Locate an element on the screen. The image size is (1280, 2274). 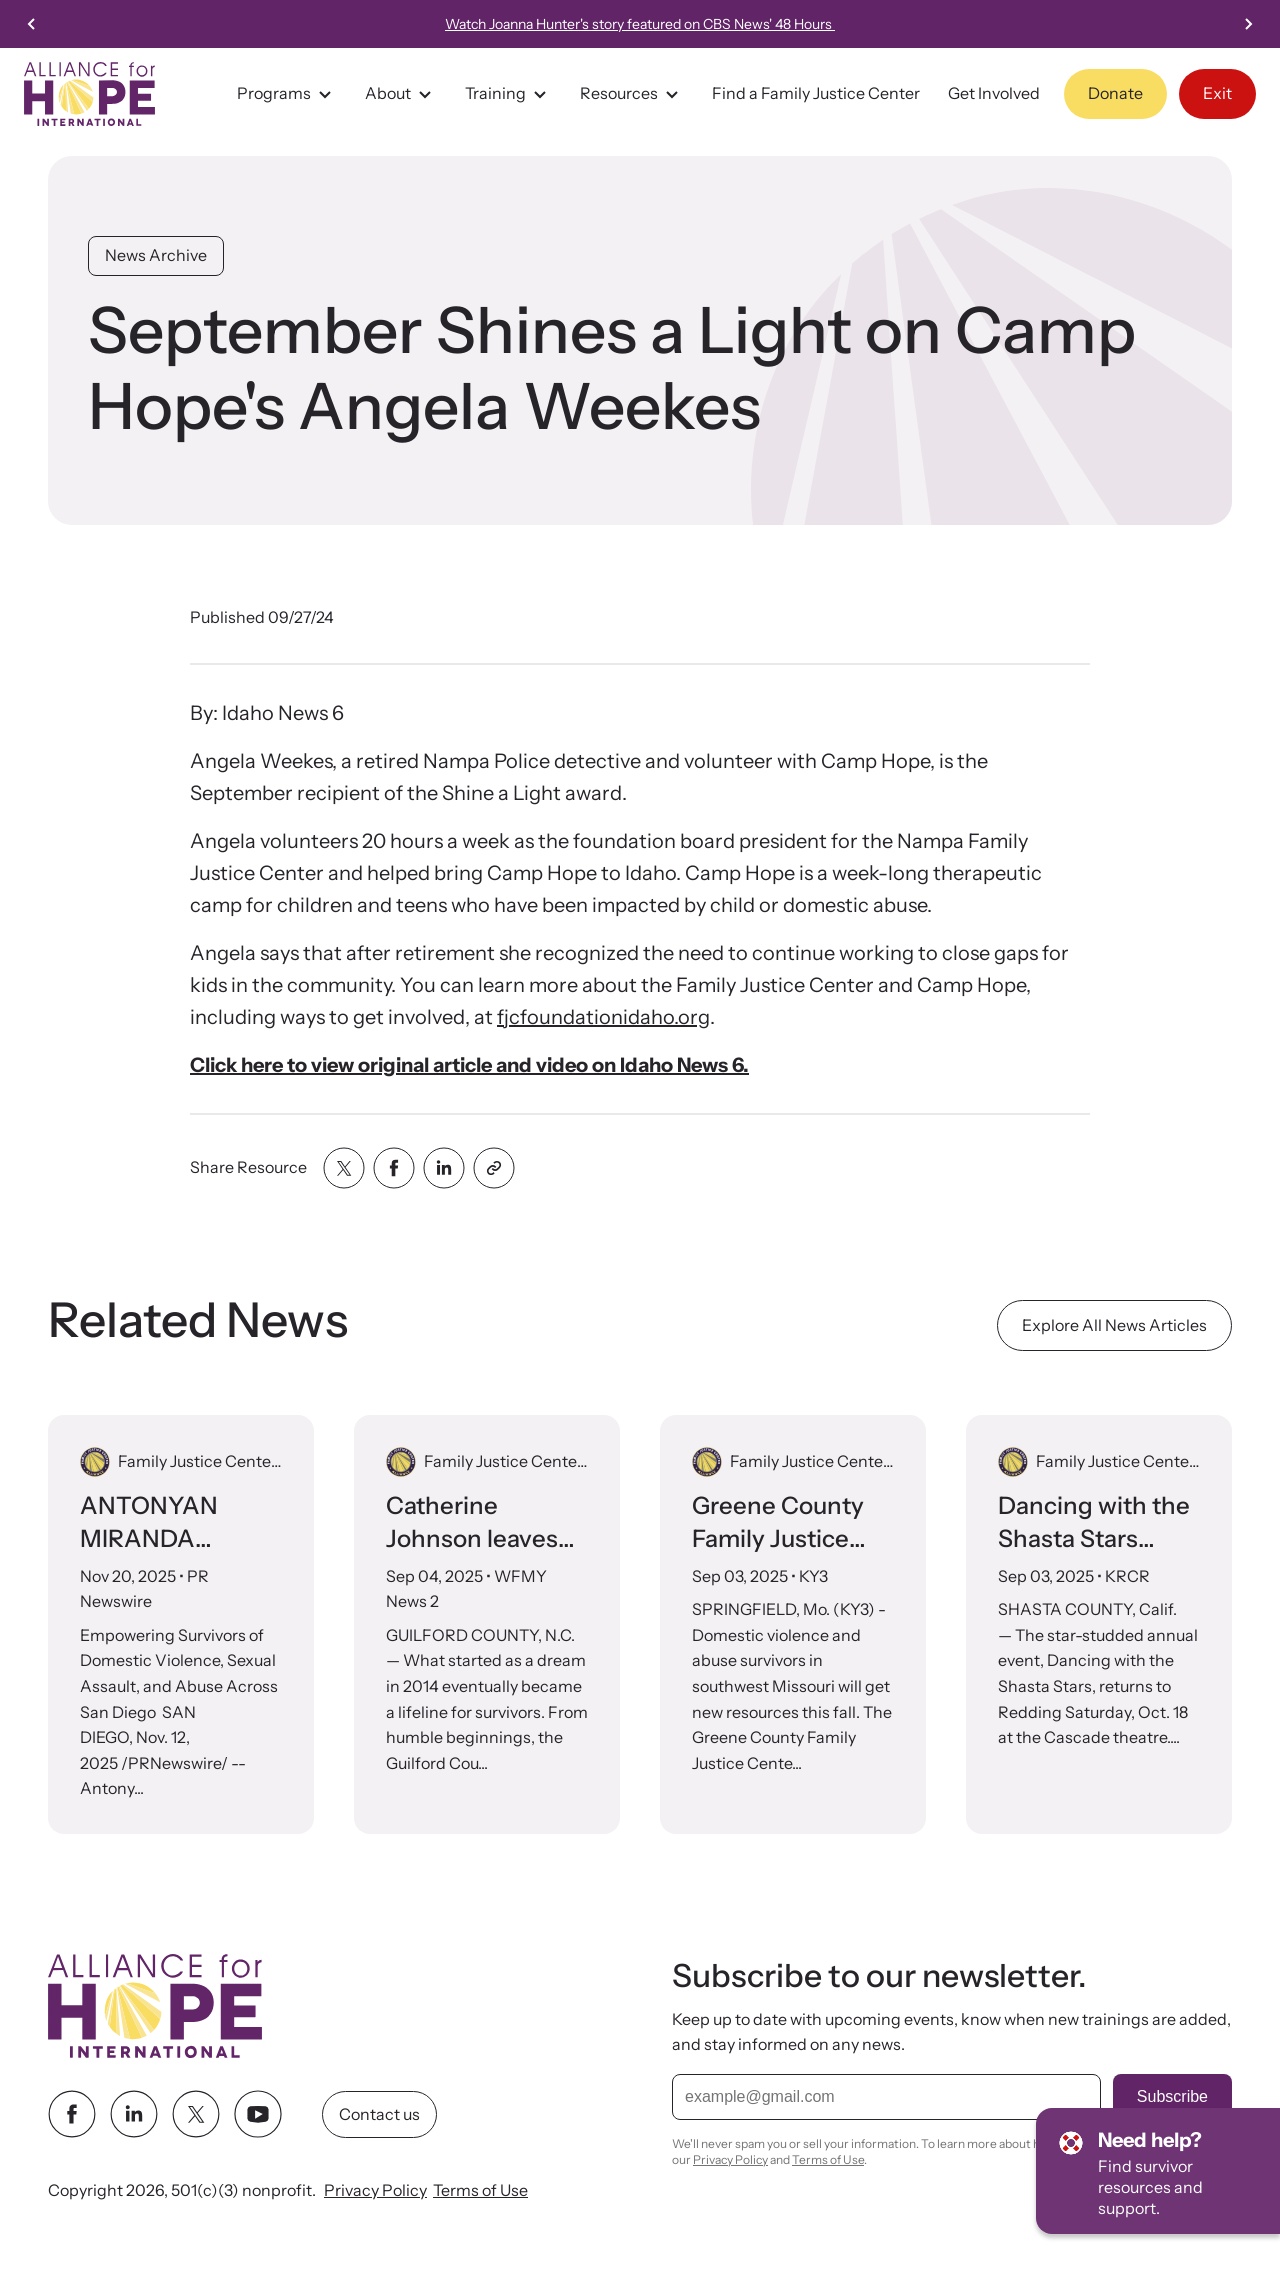
Programs is located at coordinates (287, 94).